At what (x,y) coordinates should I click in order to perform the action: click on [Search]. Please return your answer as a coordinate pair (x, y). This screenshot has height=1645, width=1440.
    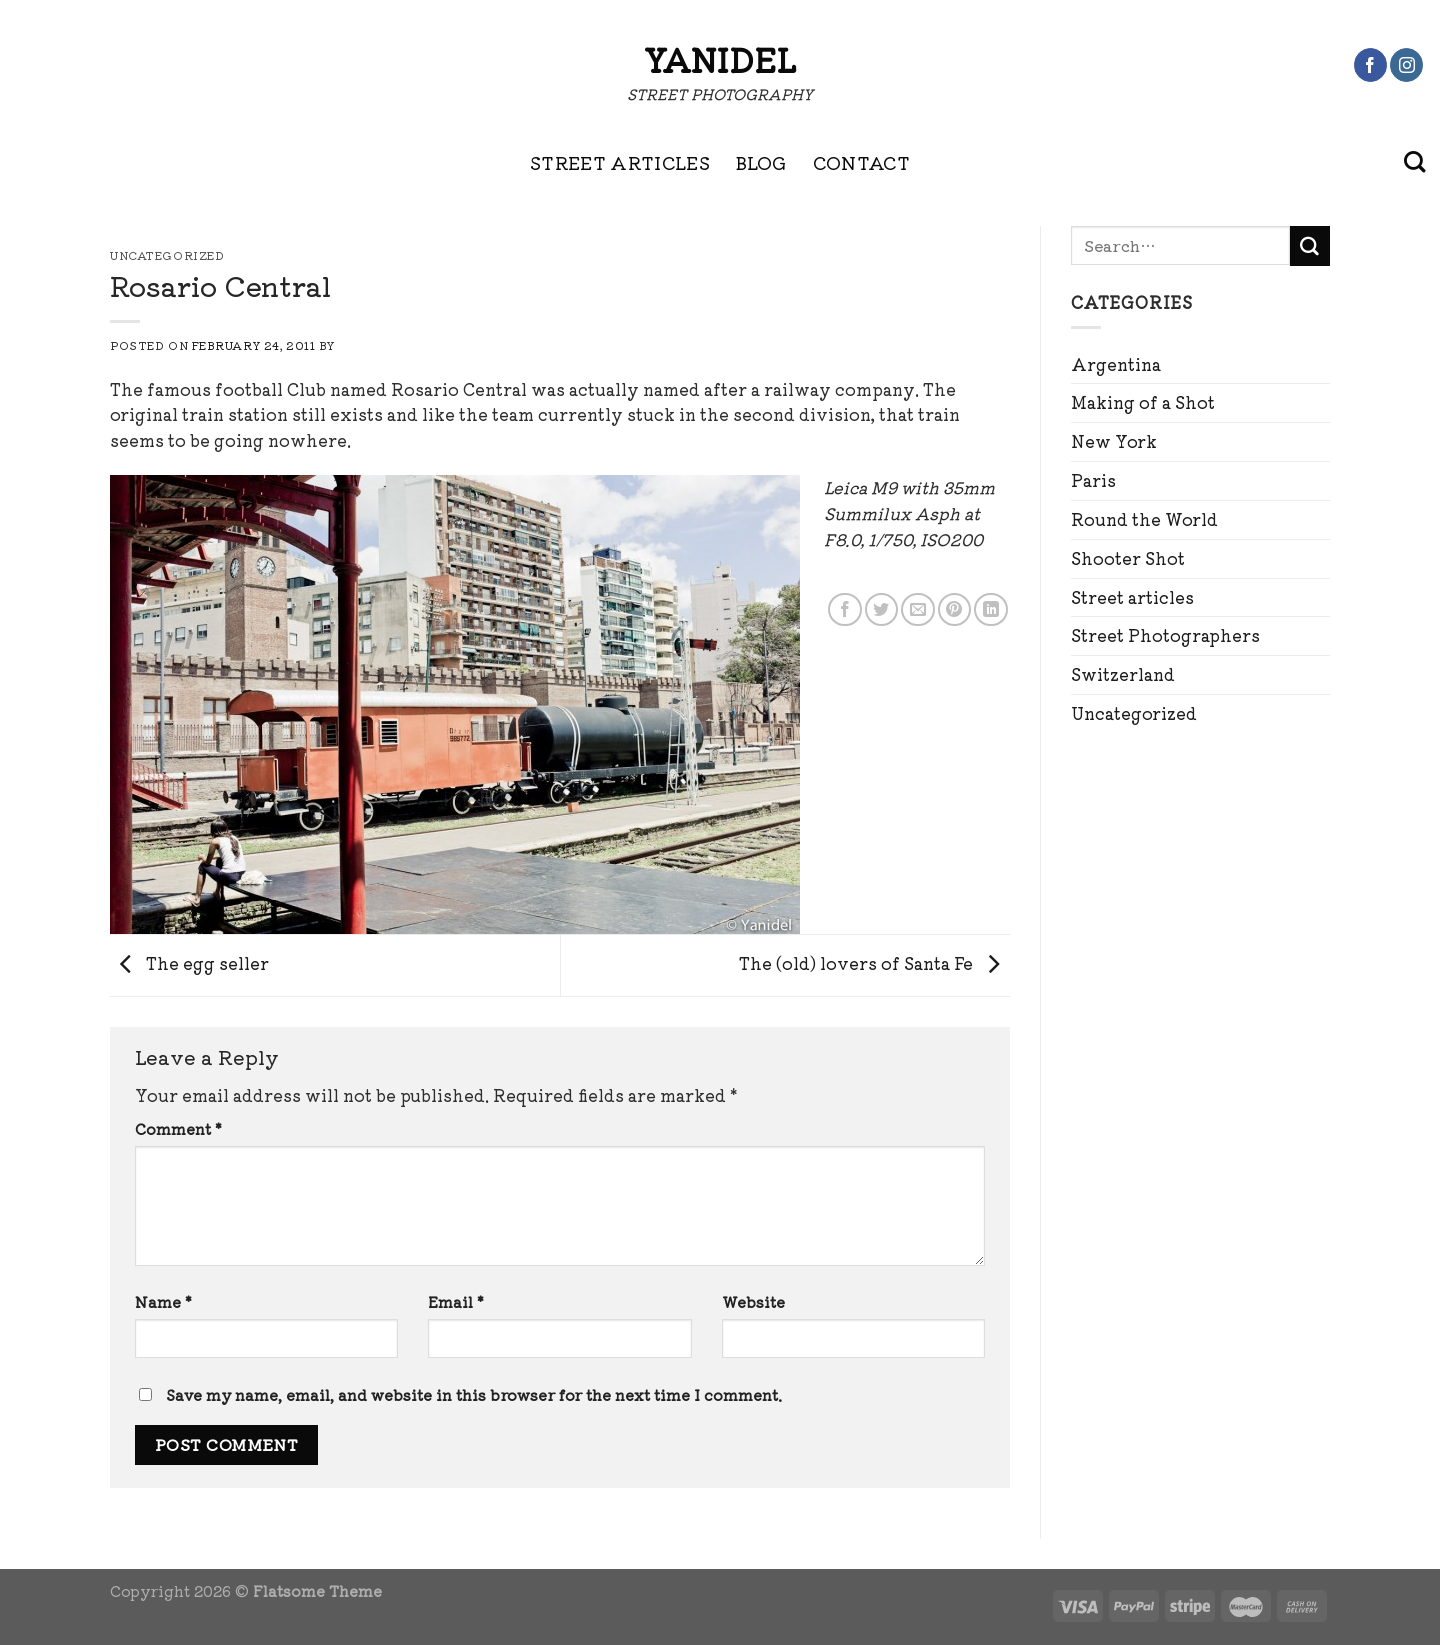
    Looking at the image, I should click on (1414, 162).